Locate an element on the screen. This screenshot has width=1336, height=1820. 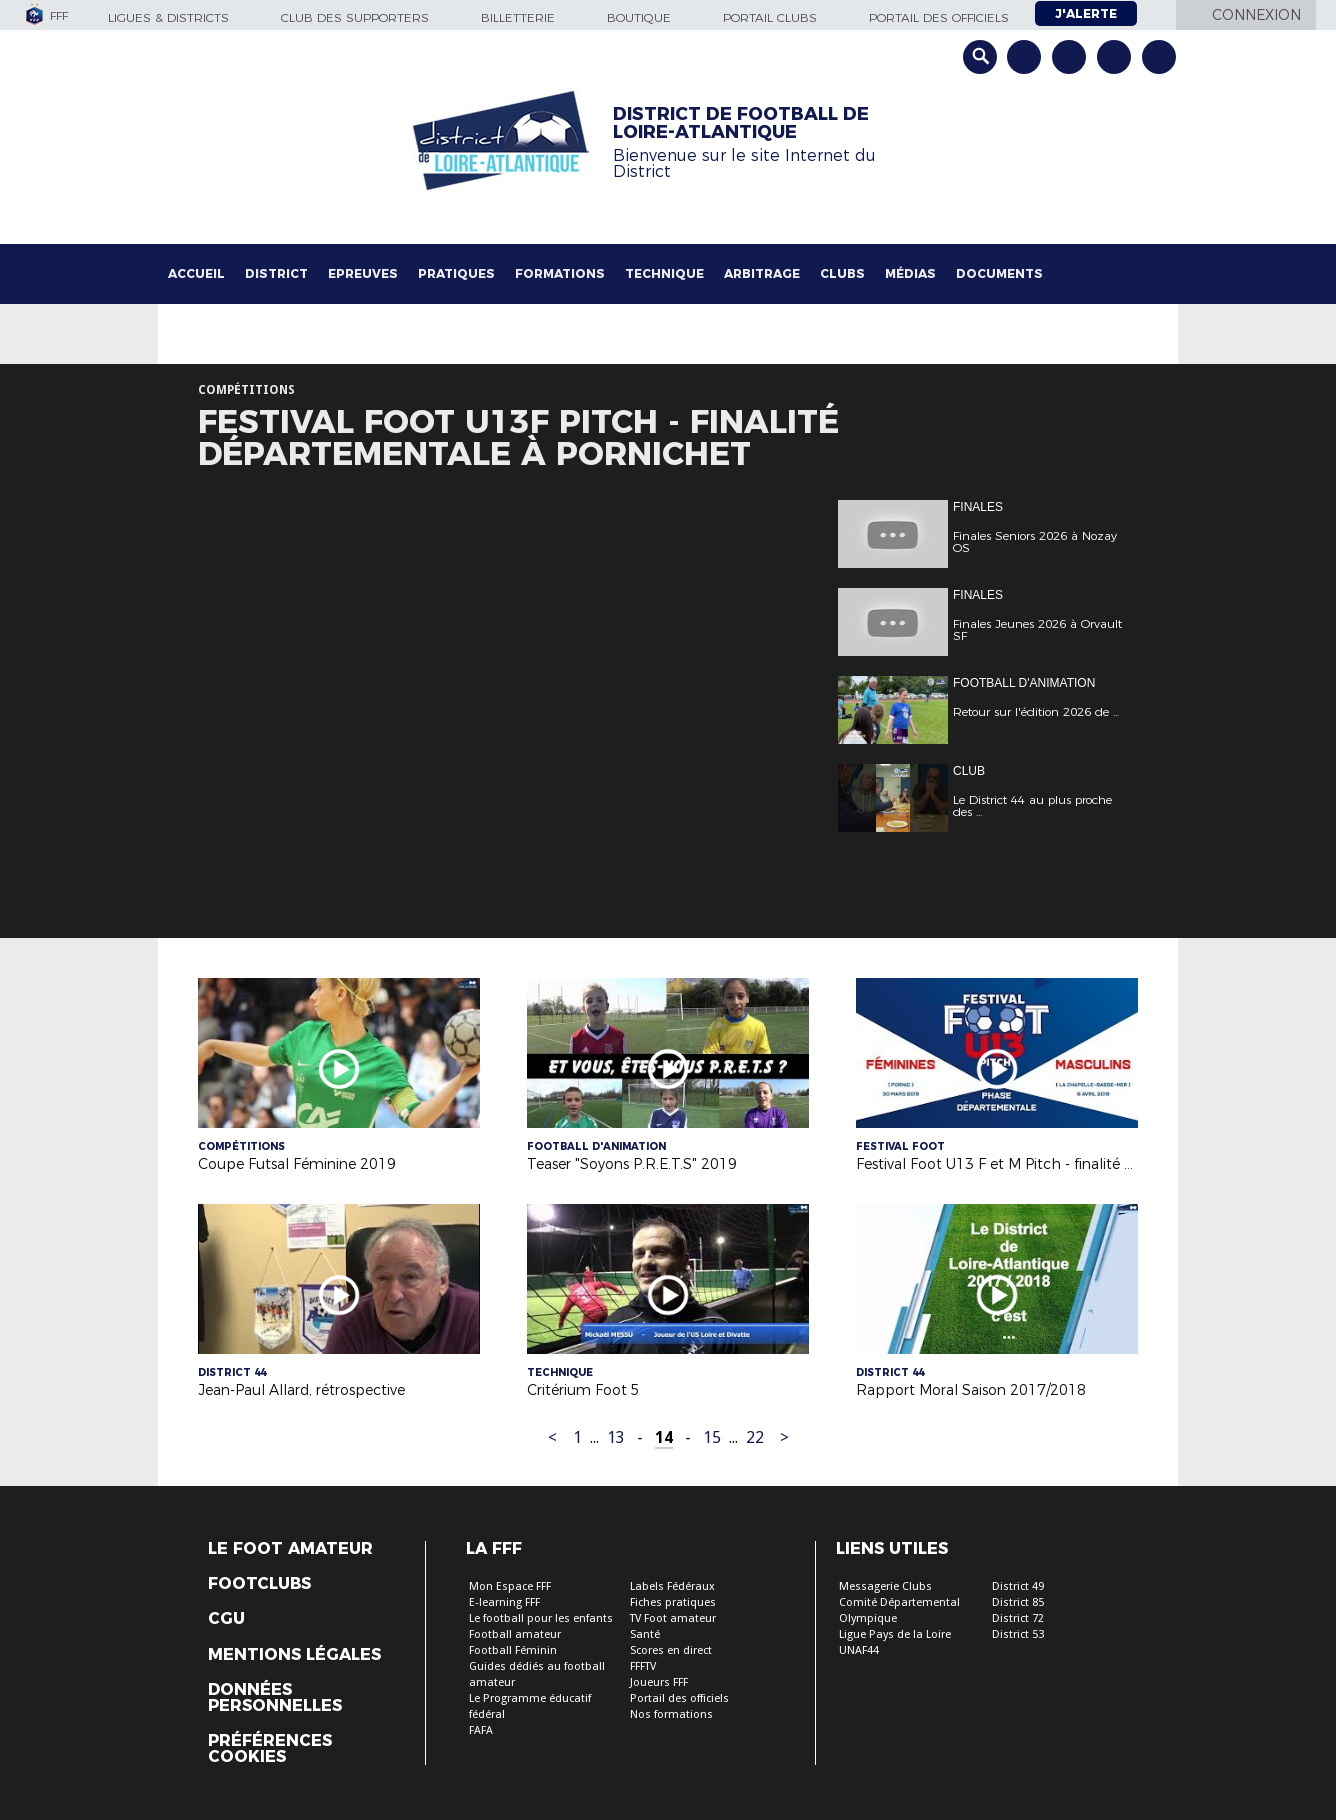
Epreuves is located at coordinates (363, 273).